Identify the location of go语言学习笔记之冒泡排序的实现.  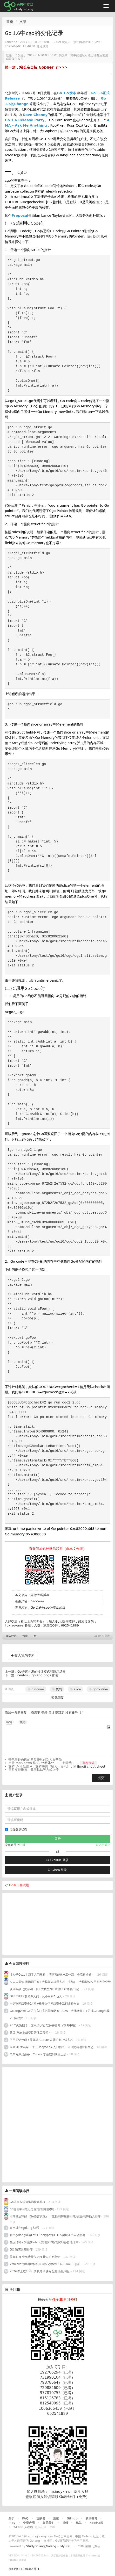
(32, 2209).